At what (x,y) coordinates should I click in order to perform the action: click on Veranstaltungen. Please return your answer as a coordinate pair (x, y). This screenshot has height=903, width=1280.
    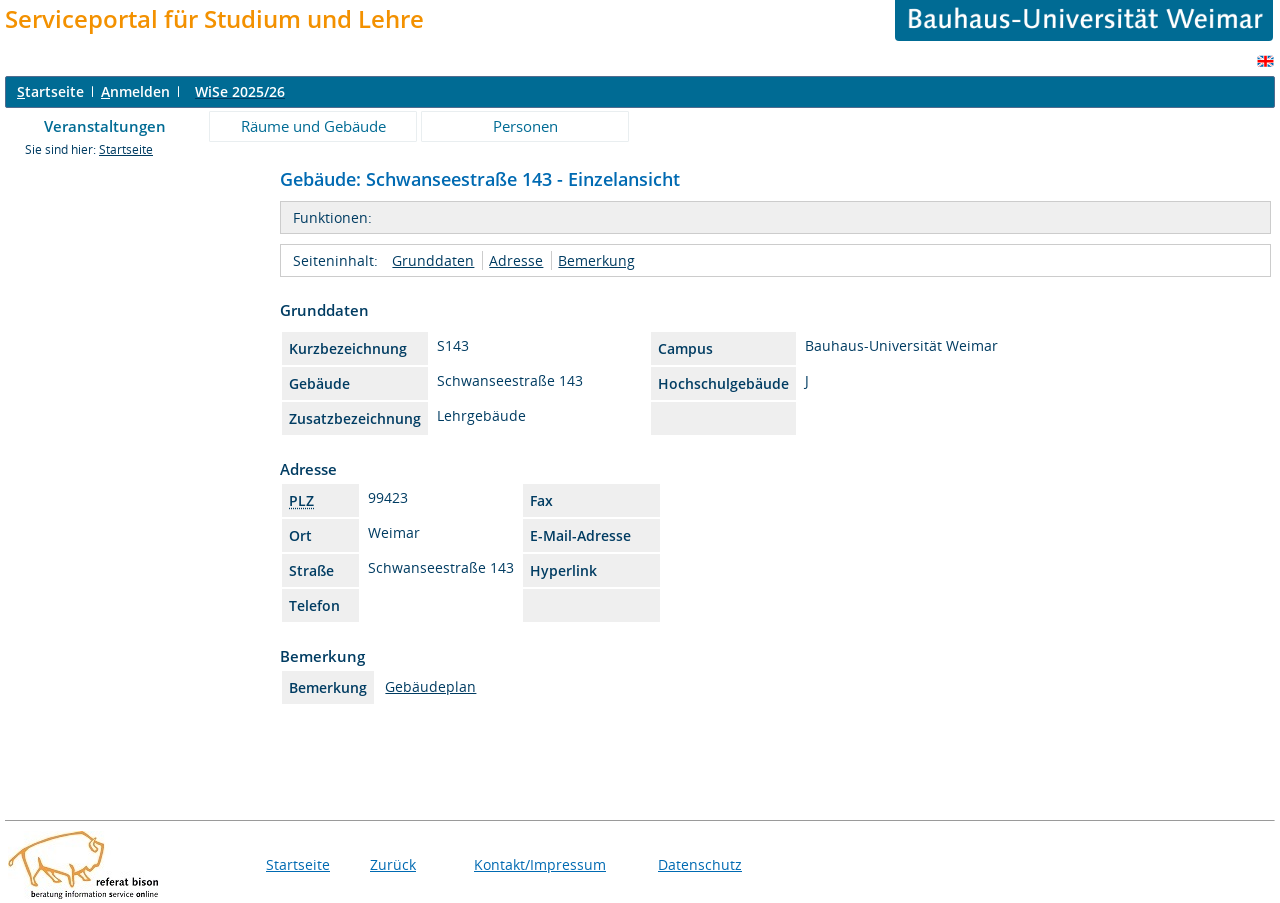
    Looking at the image, I should click on (105, 126).